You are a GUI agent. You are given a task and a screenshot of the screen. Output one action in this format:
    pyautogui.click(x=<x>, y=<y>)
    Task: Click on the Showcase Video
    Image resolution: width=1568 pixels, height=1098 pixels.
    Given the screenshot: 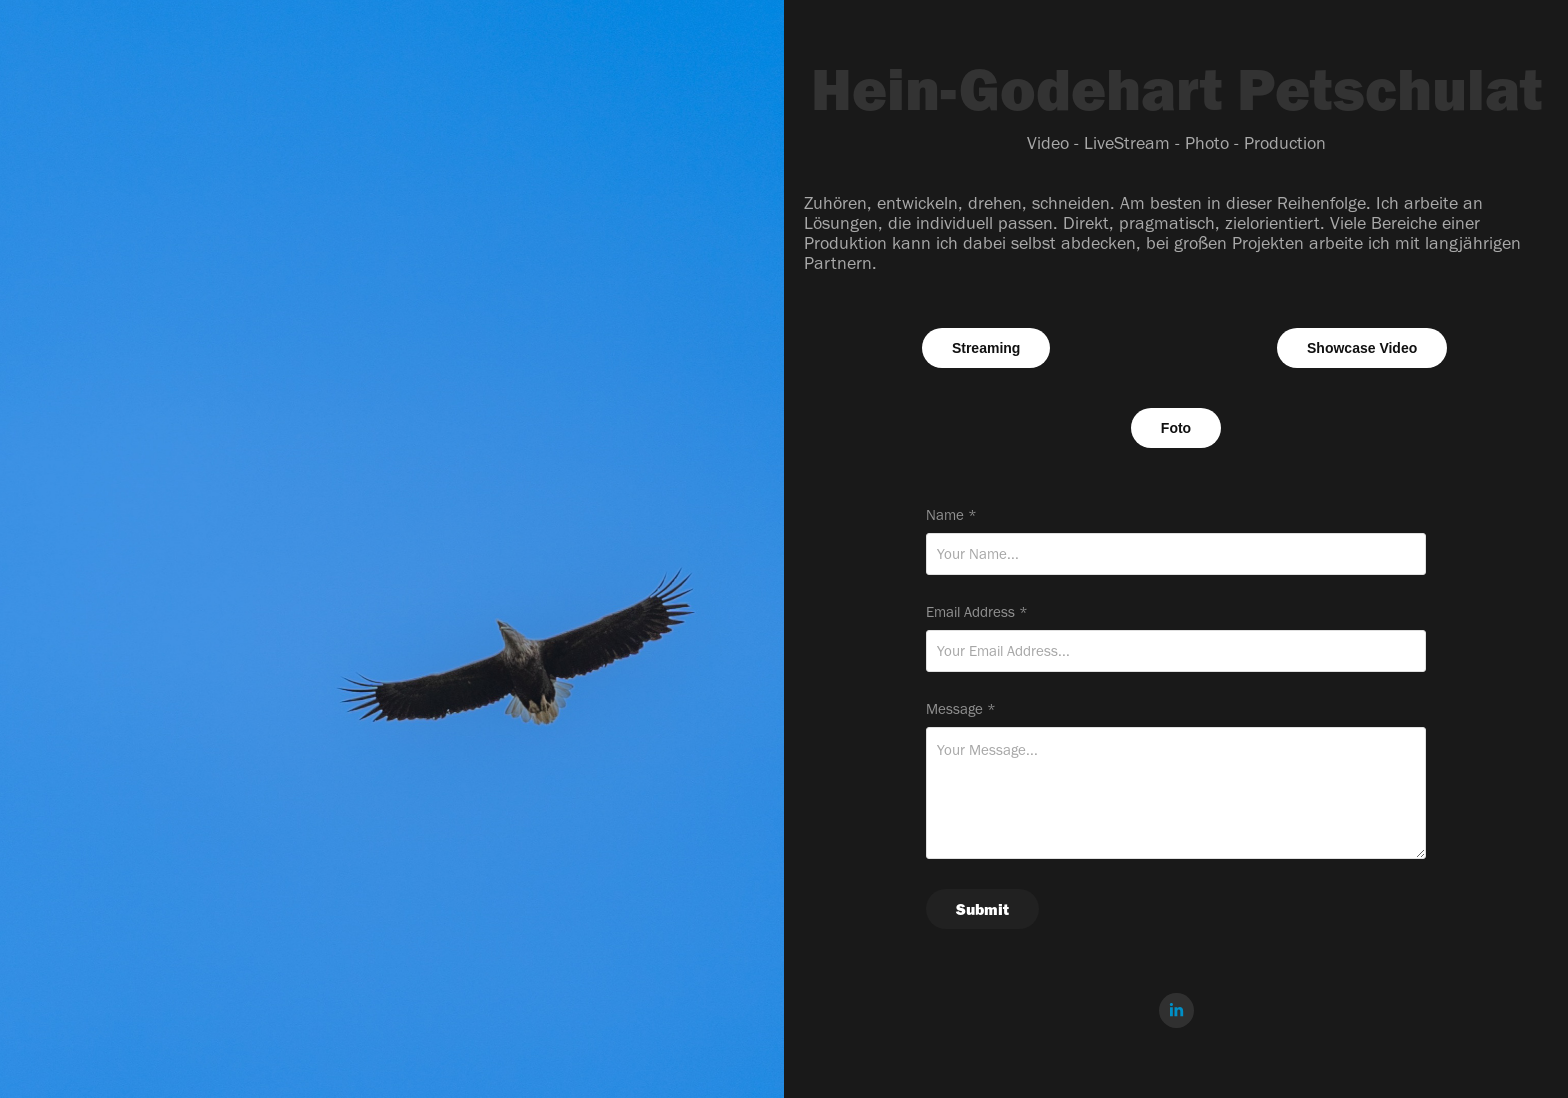 What is the action you would take?
    pyautogui.click(x=1362, y=348)
    